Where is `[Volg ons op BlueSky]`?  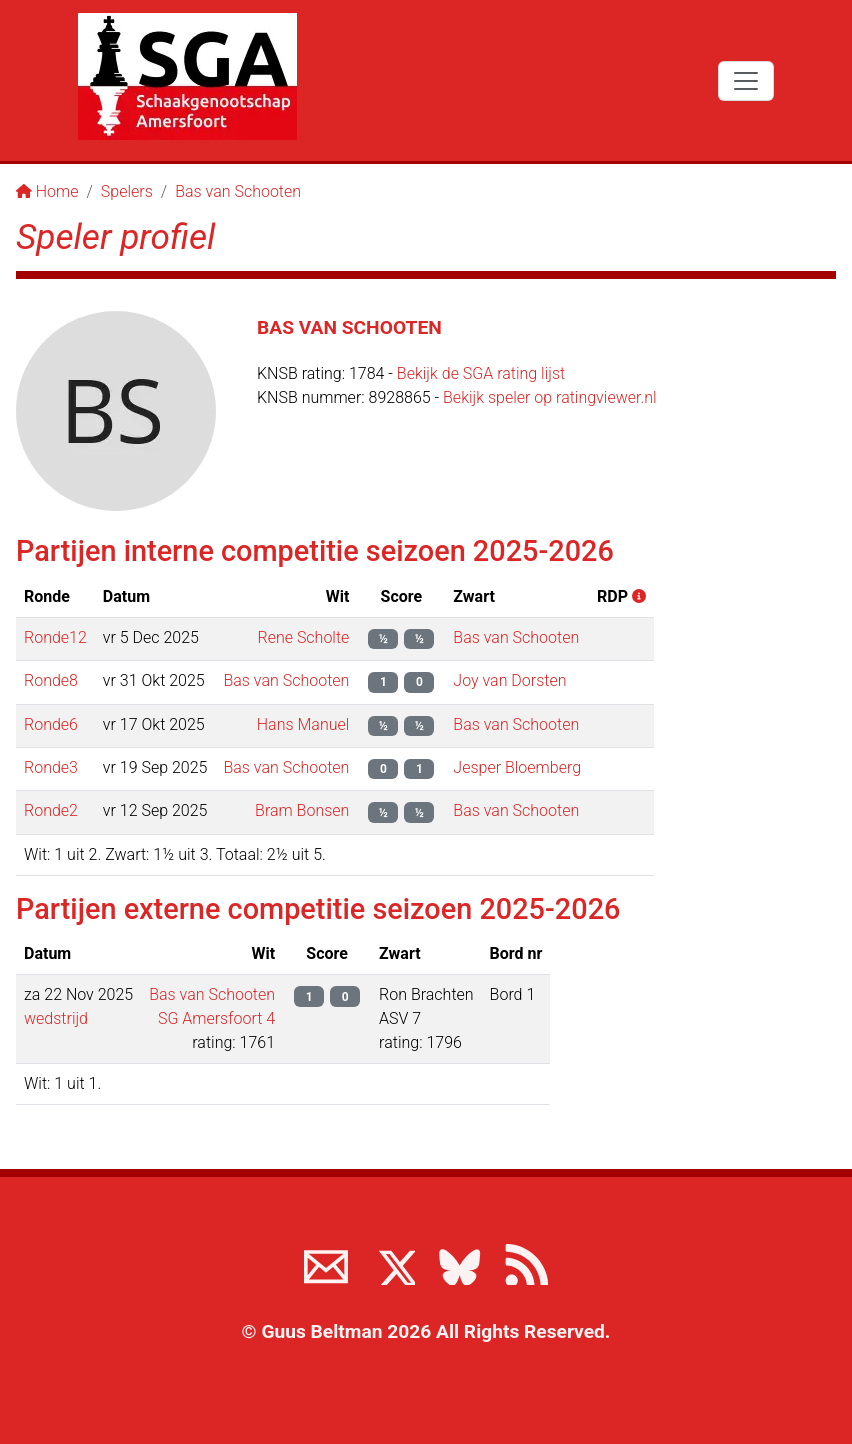
[Volg ons op BlueSky] is located at coordinates (459, 1263).